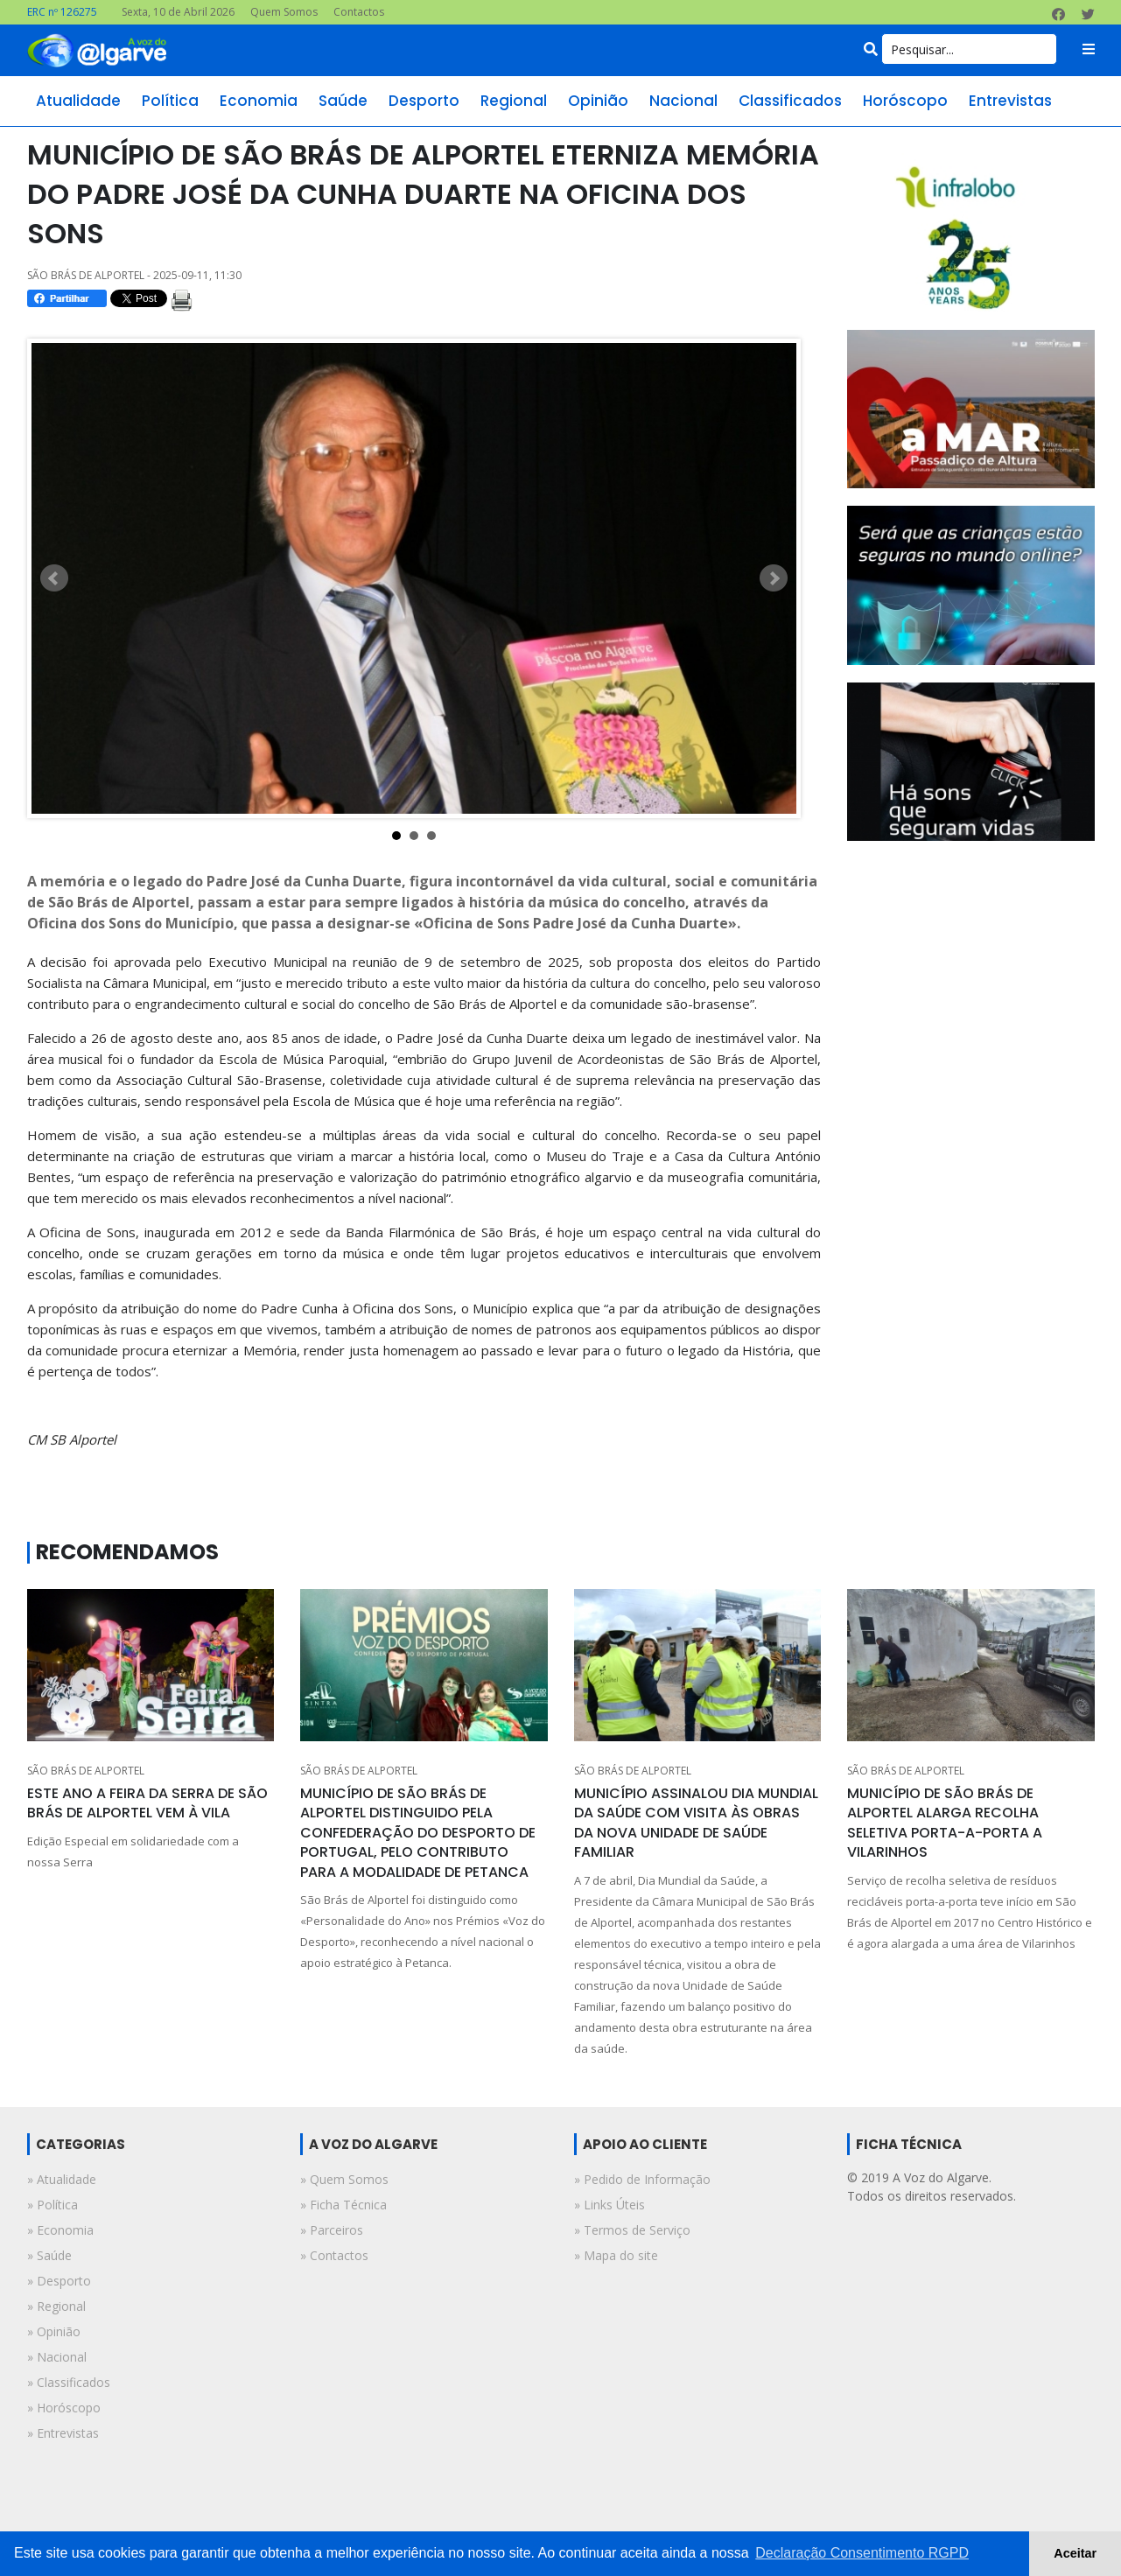 The image size is (1121, 2576). What do you see at coordinates (343, 2204) in the screenshot?
I see `» Ficha Técnica` at bounding box center [343, 2204].